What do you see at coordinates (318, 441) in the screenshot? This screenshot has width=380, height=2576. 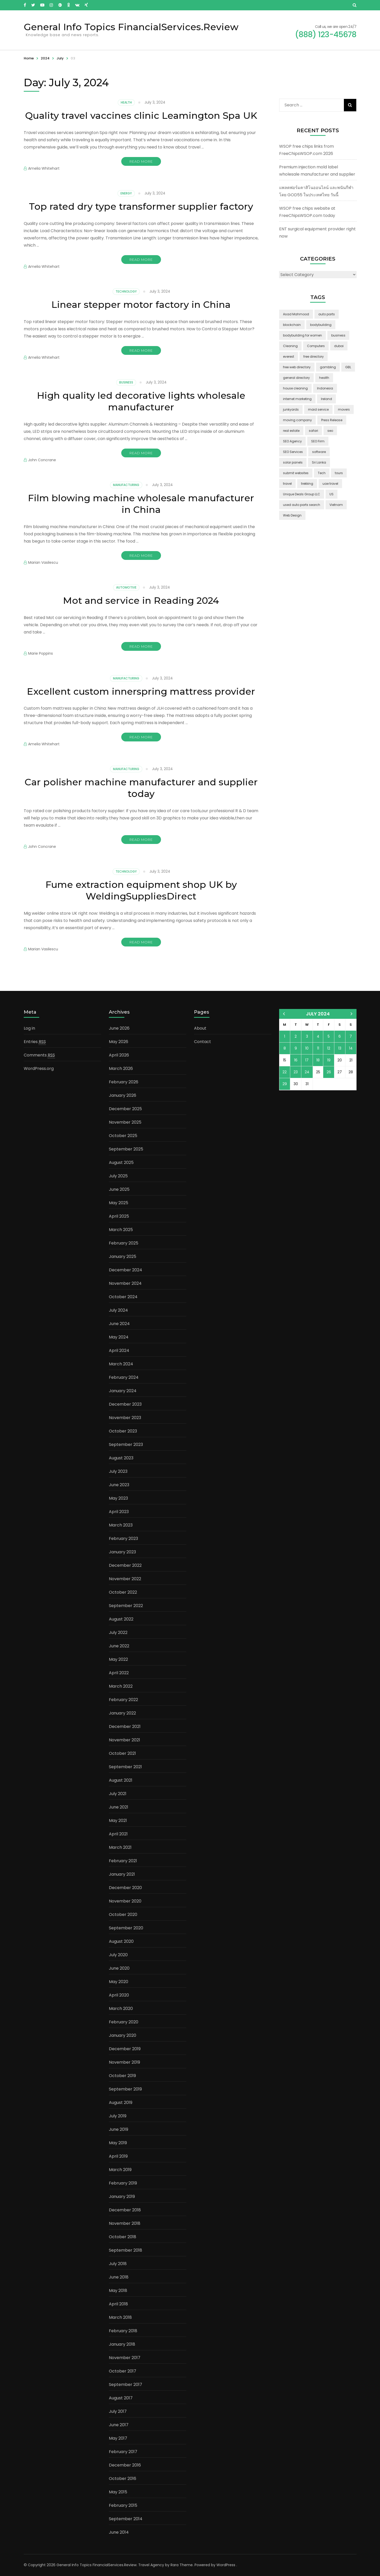 I see `SEO Firm [SEO Firm (1 item)]` at bounding box center [318, 441].